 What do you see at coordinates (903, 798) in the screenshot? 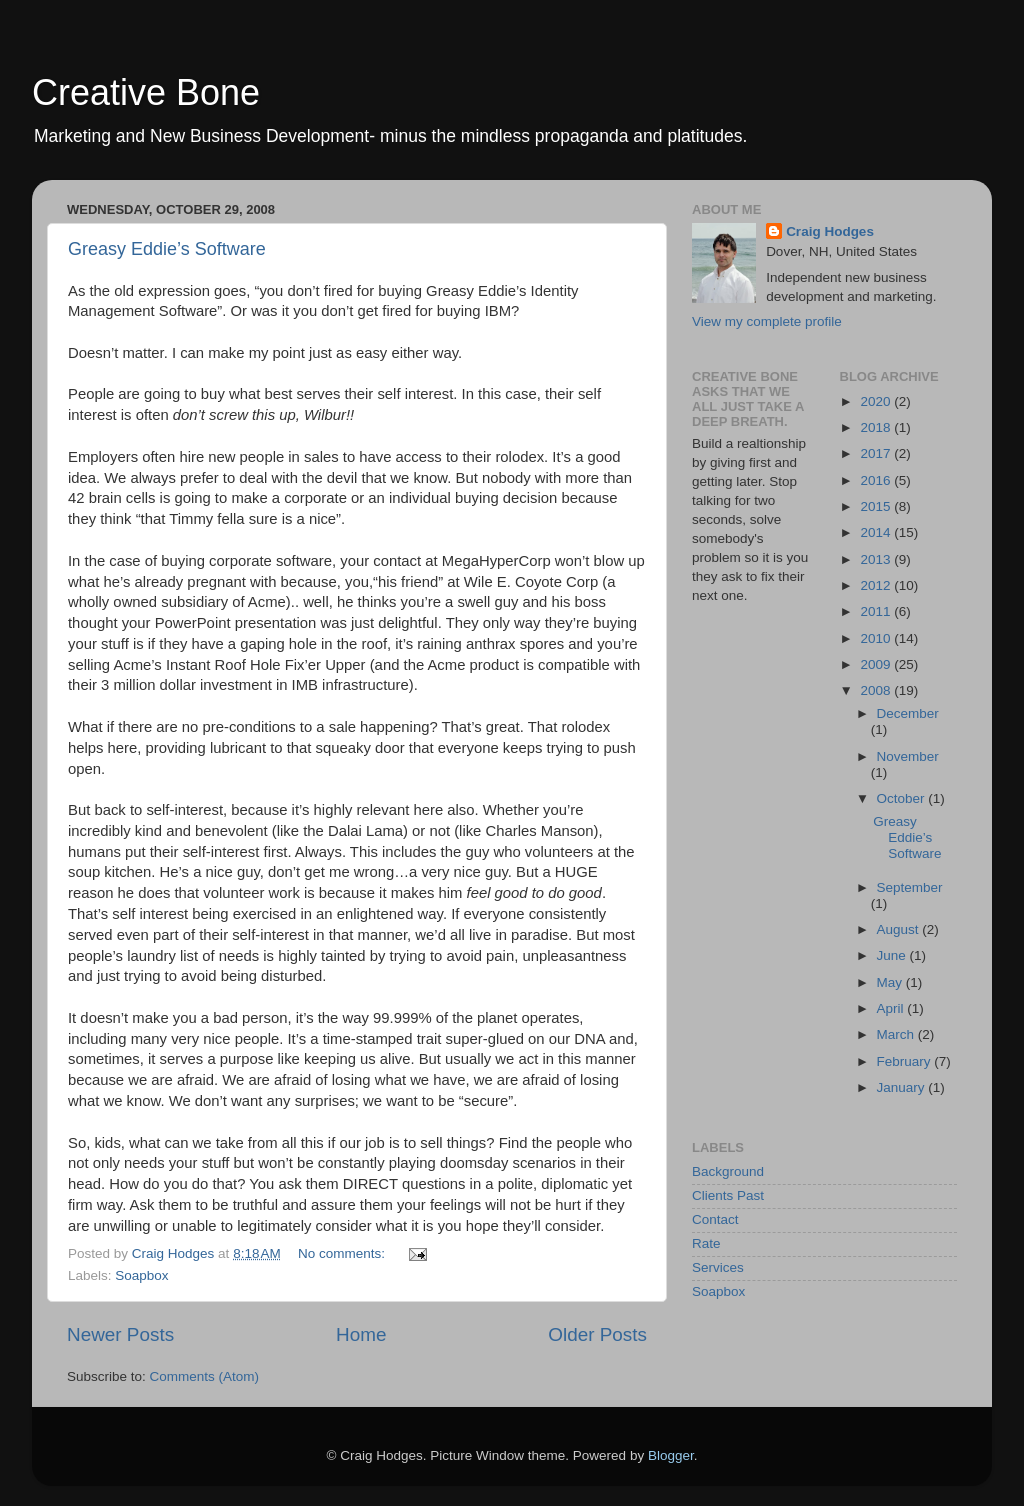
I see `October` at bounding box center [903, 798].